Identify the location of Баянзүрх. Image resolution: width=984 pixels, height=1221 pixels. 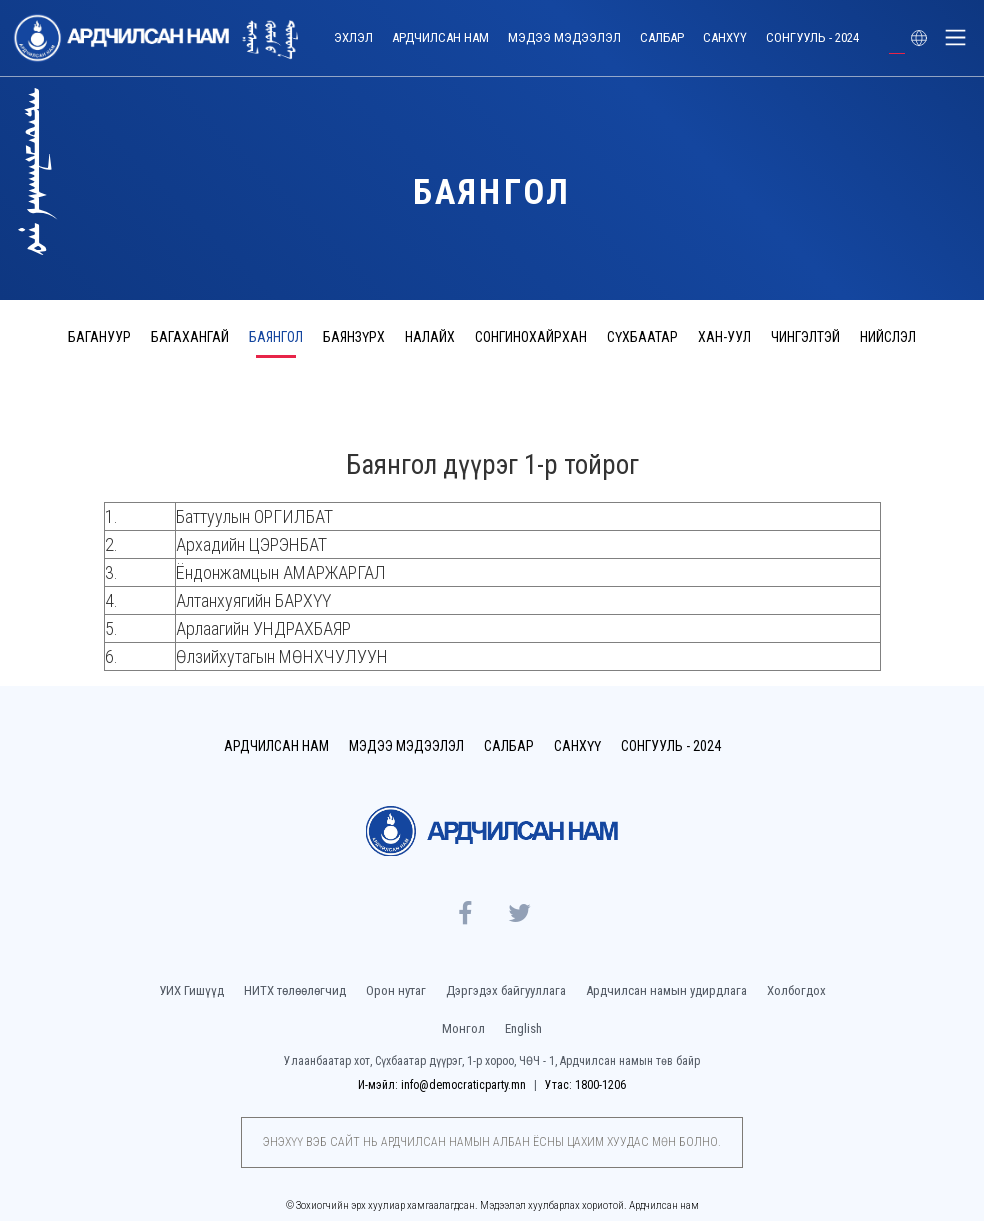
(354, 337).